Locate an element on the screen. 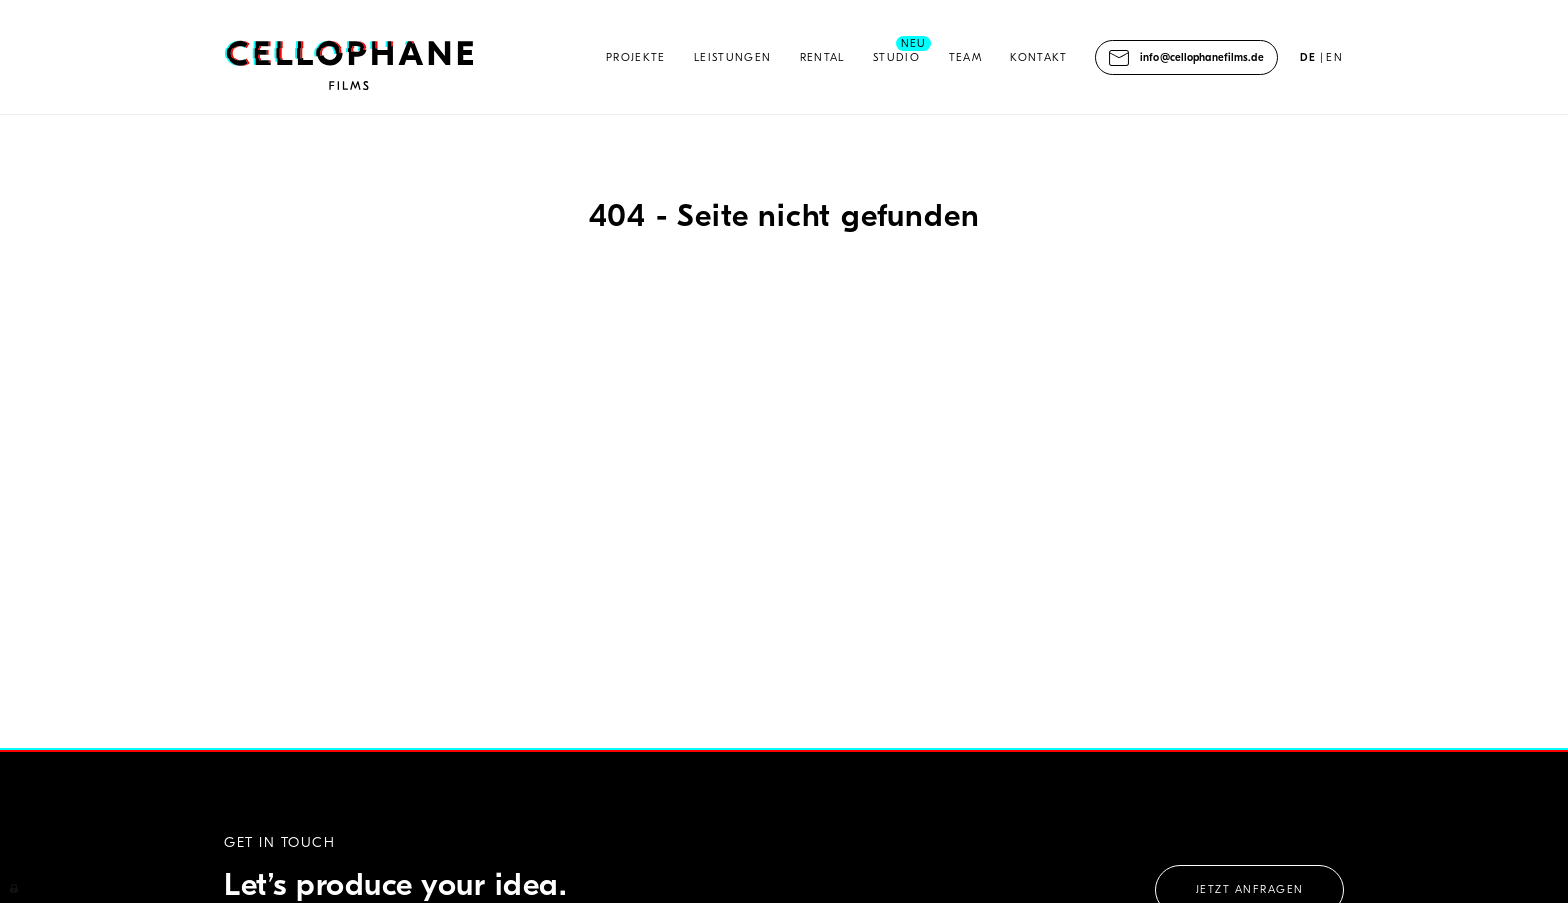  Leistungen is located at coordinates (732, 57).